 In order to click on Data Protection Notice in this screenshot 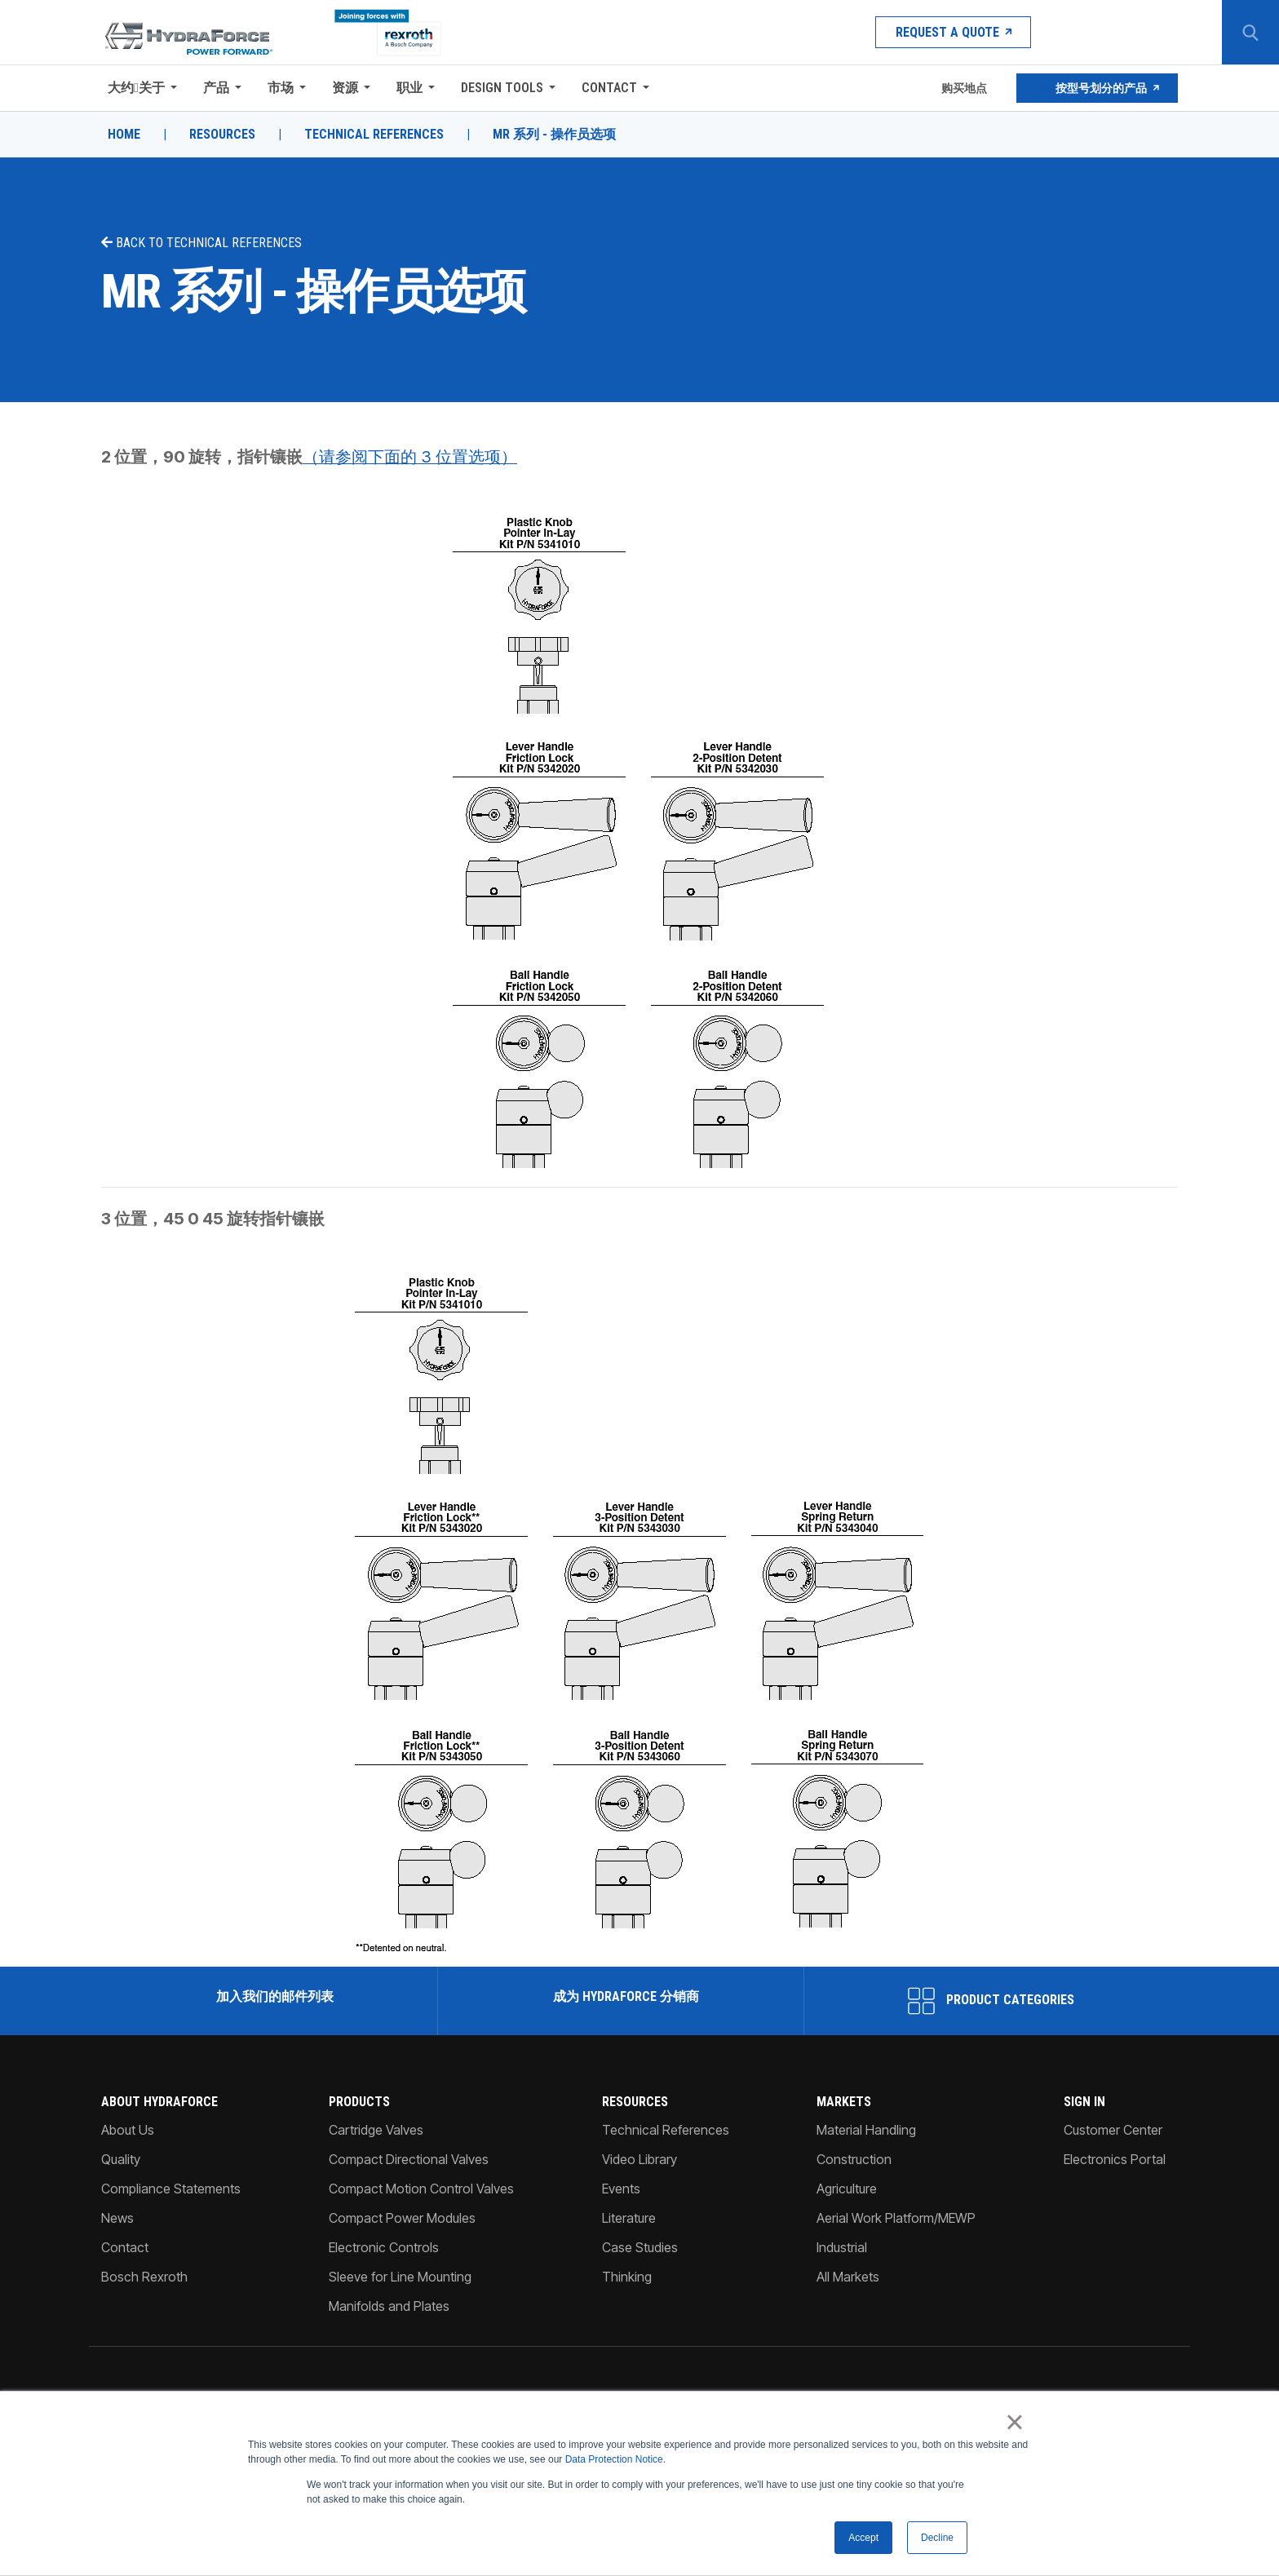, I will do `click(614, 2460)`.